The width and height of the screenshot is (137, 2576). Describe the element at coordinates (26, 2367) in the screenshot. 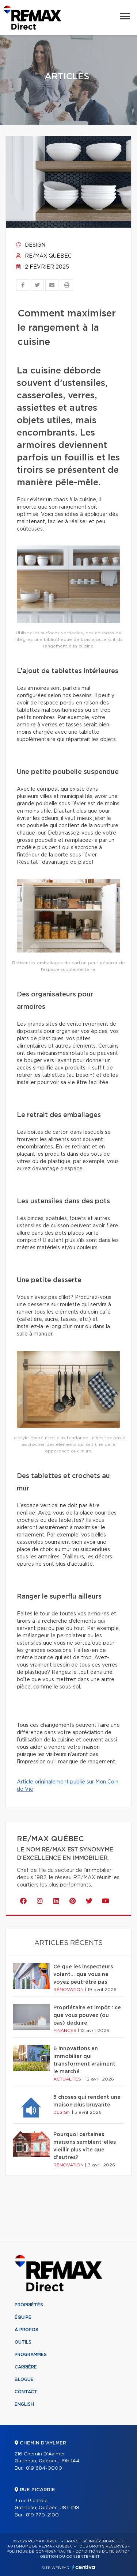

I see `Carrière` at that location.